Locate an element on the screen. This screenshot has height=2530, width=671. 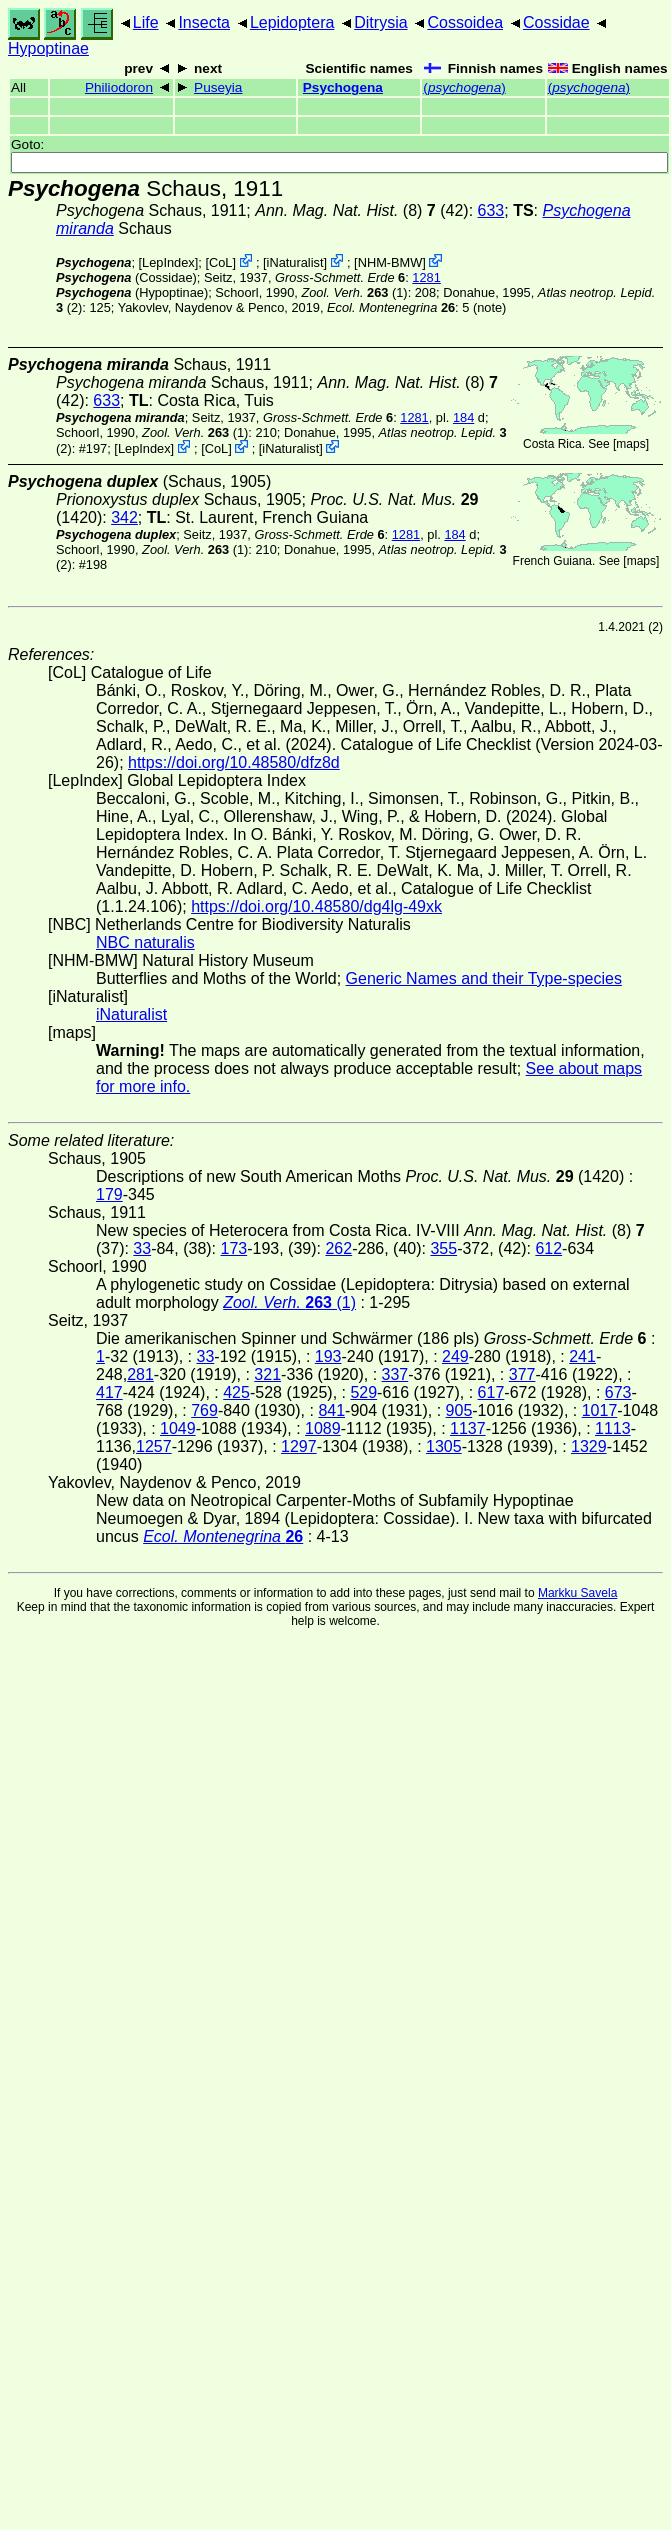
1257 is located at coordinates (154, 1446).